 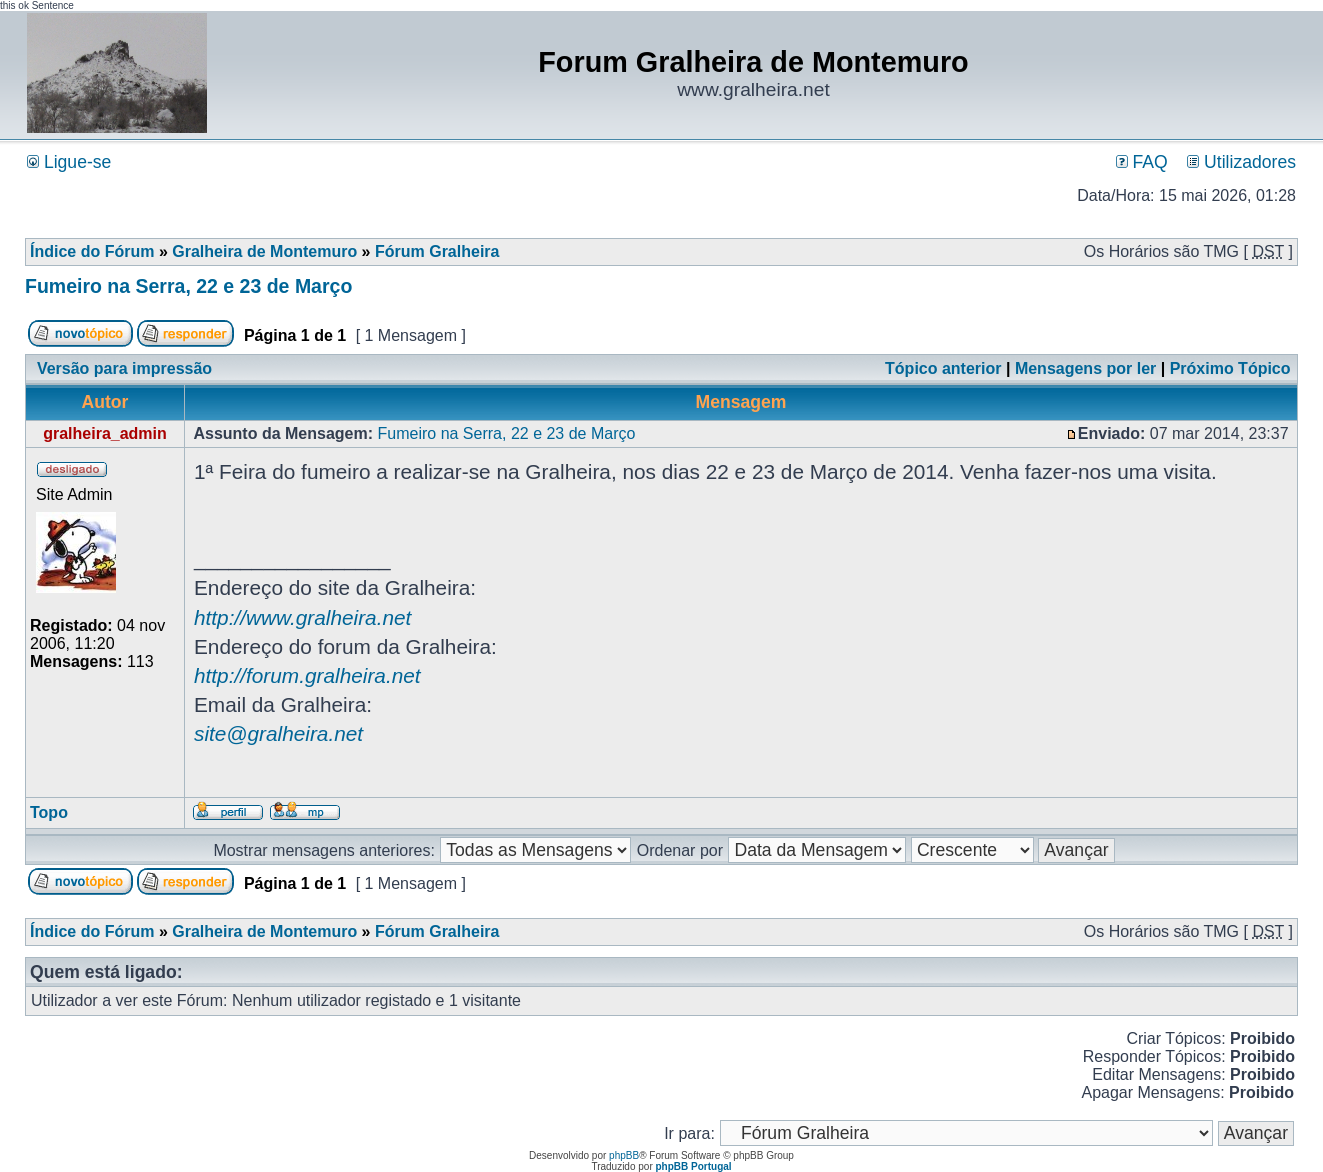 What do you see at coordinates (49, 812) in the screenshot?
I see `Topo` at bounding box center [49, 812].